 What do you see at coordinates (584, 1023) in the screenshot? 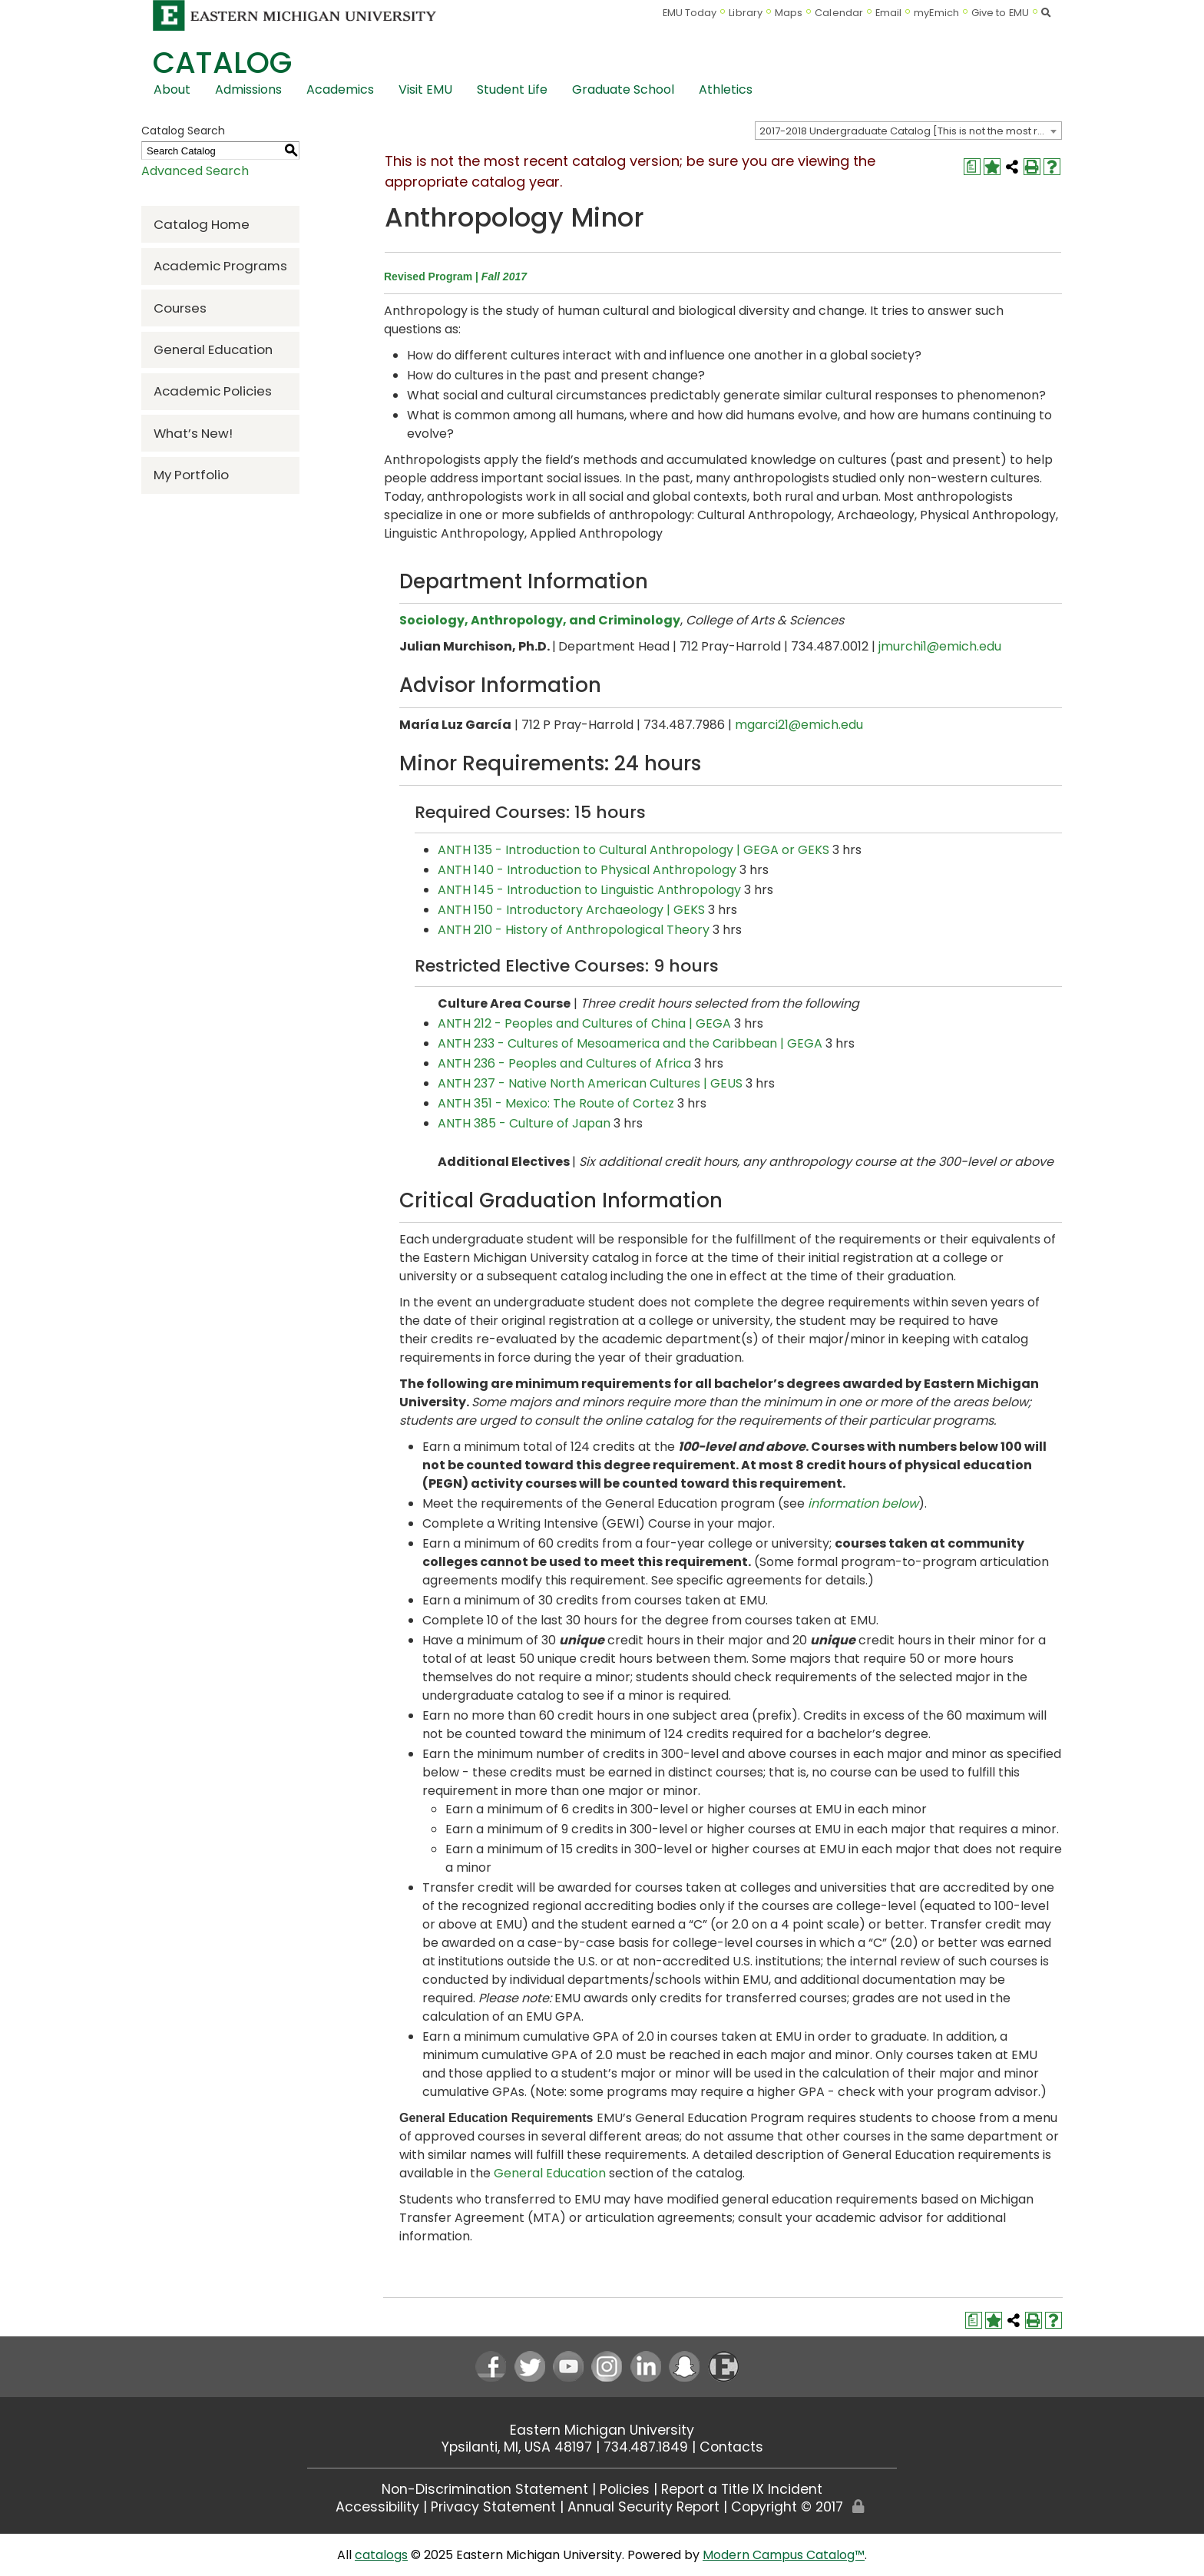
I see `ANTH 212 - Peoples and Cultures of China | GEGA` at bounding box center [584, 1023].